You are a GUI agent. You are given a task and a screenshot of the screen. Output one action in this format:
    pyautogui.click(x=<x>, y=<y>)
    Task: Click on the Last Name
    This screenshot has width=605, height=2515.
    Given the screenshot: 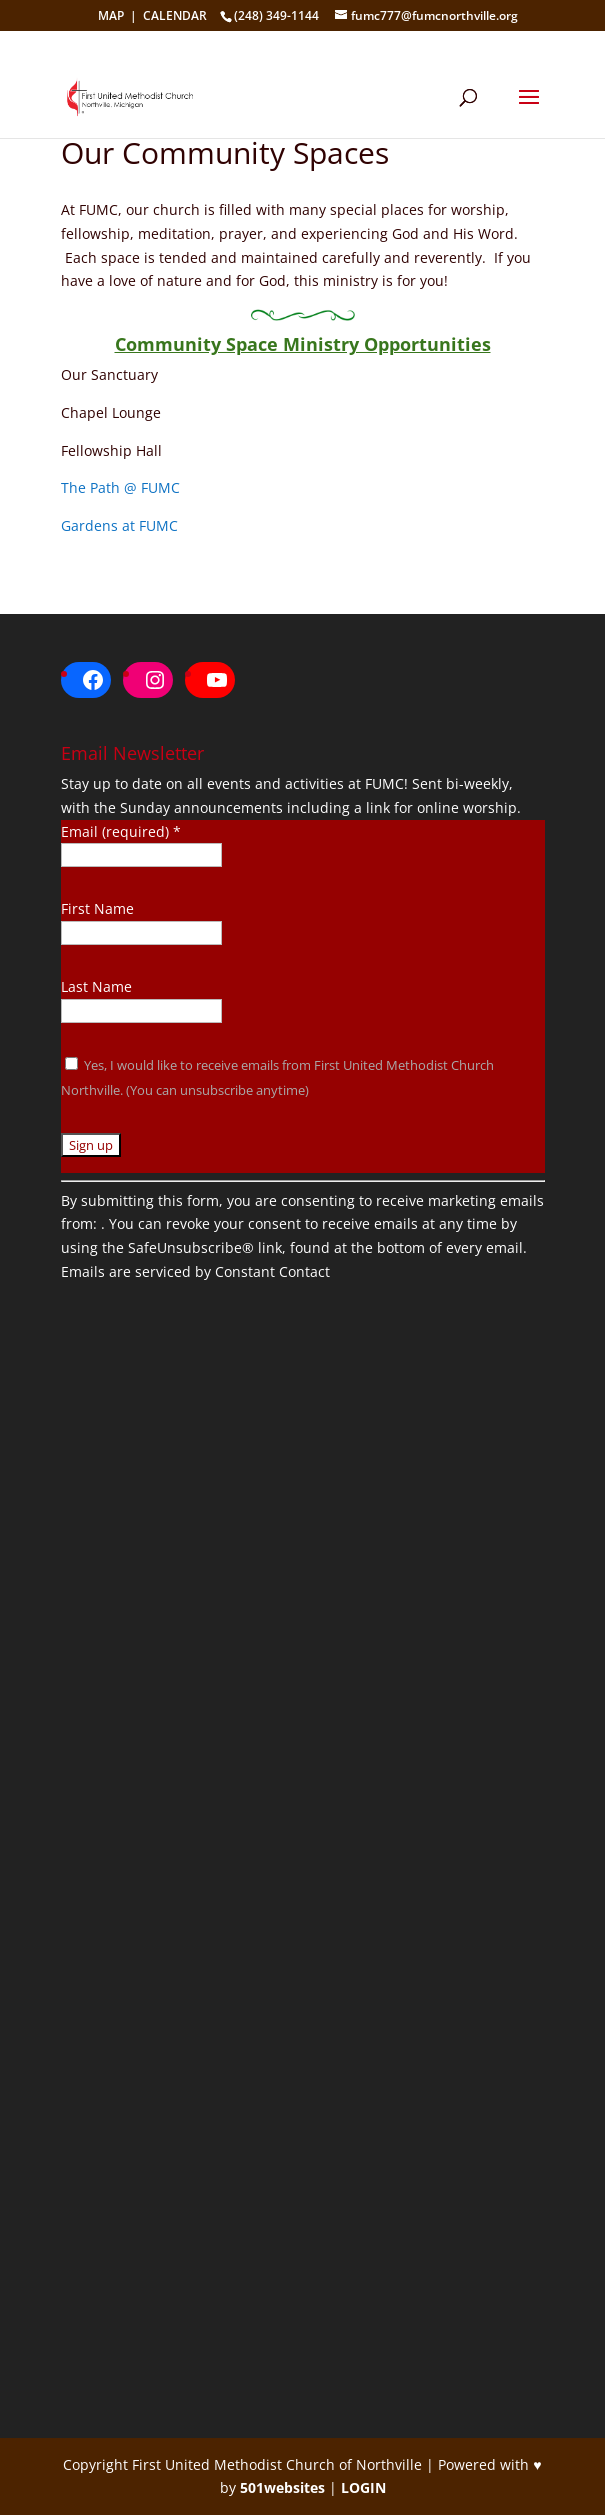 What is the action you would take?
    pyautogui.click(x=96, y=986)
    